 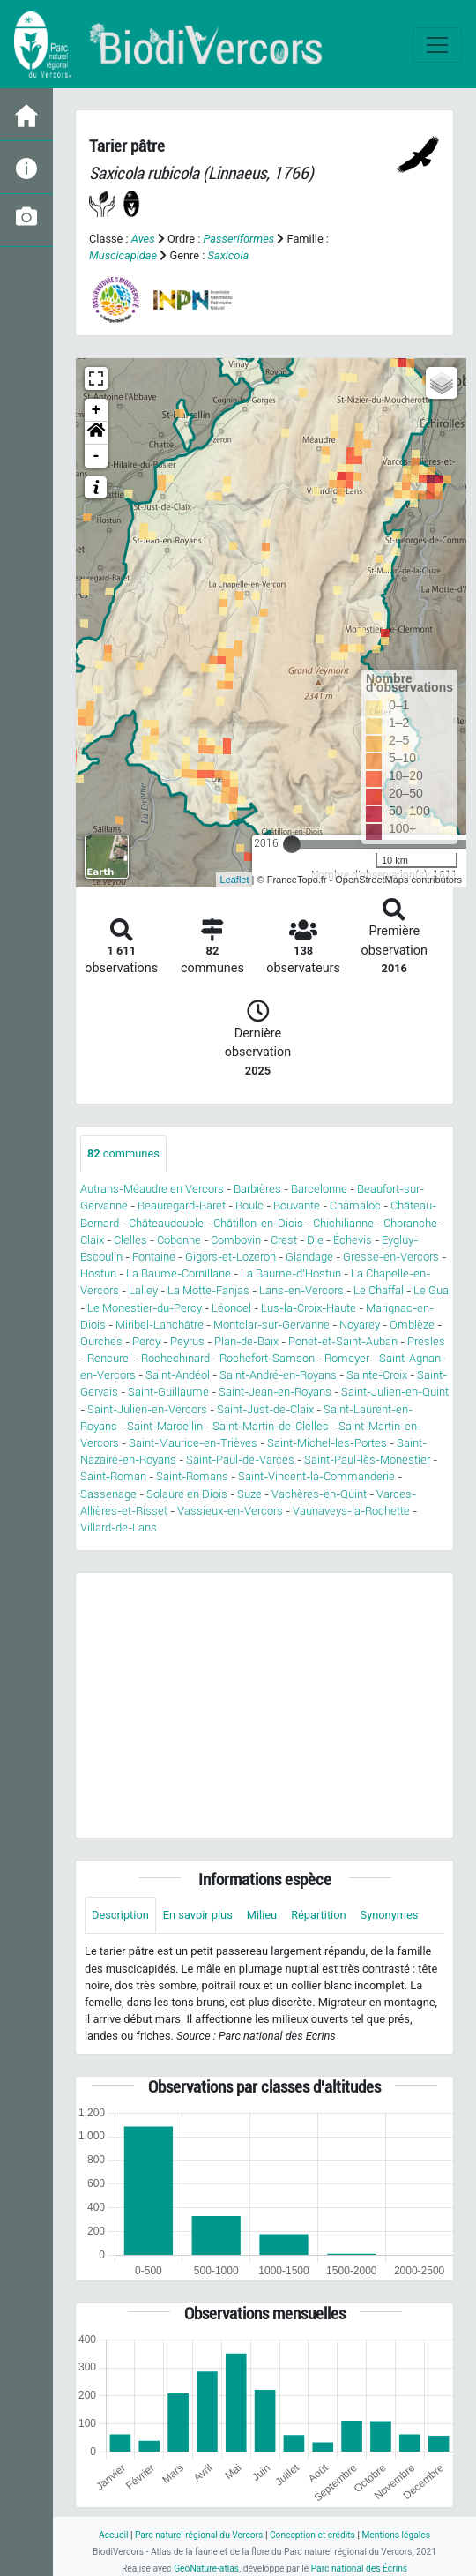 I want to click on Parc national des Écrins, so click(x=359, y=2568).